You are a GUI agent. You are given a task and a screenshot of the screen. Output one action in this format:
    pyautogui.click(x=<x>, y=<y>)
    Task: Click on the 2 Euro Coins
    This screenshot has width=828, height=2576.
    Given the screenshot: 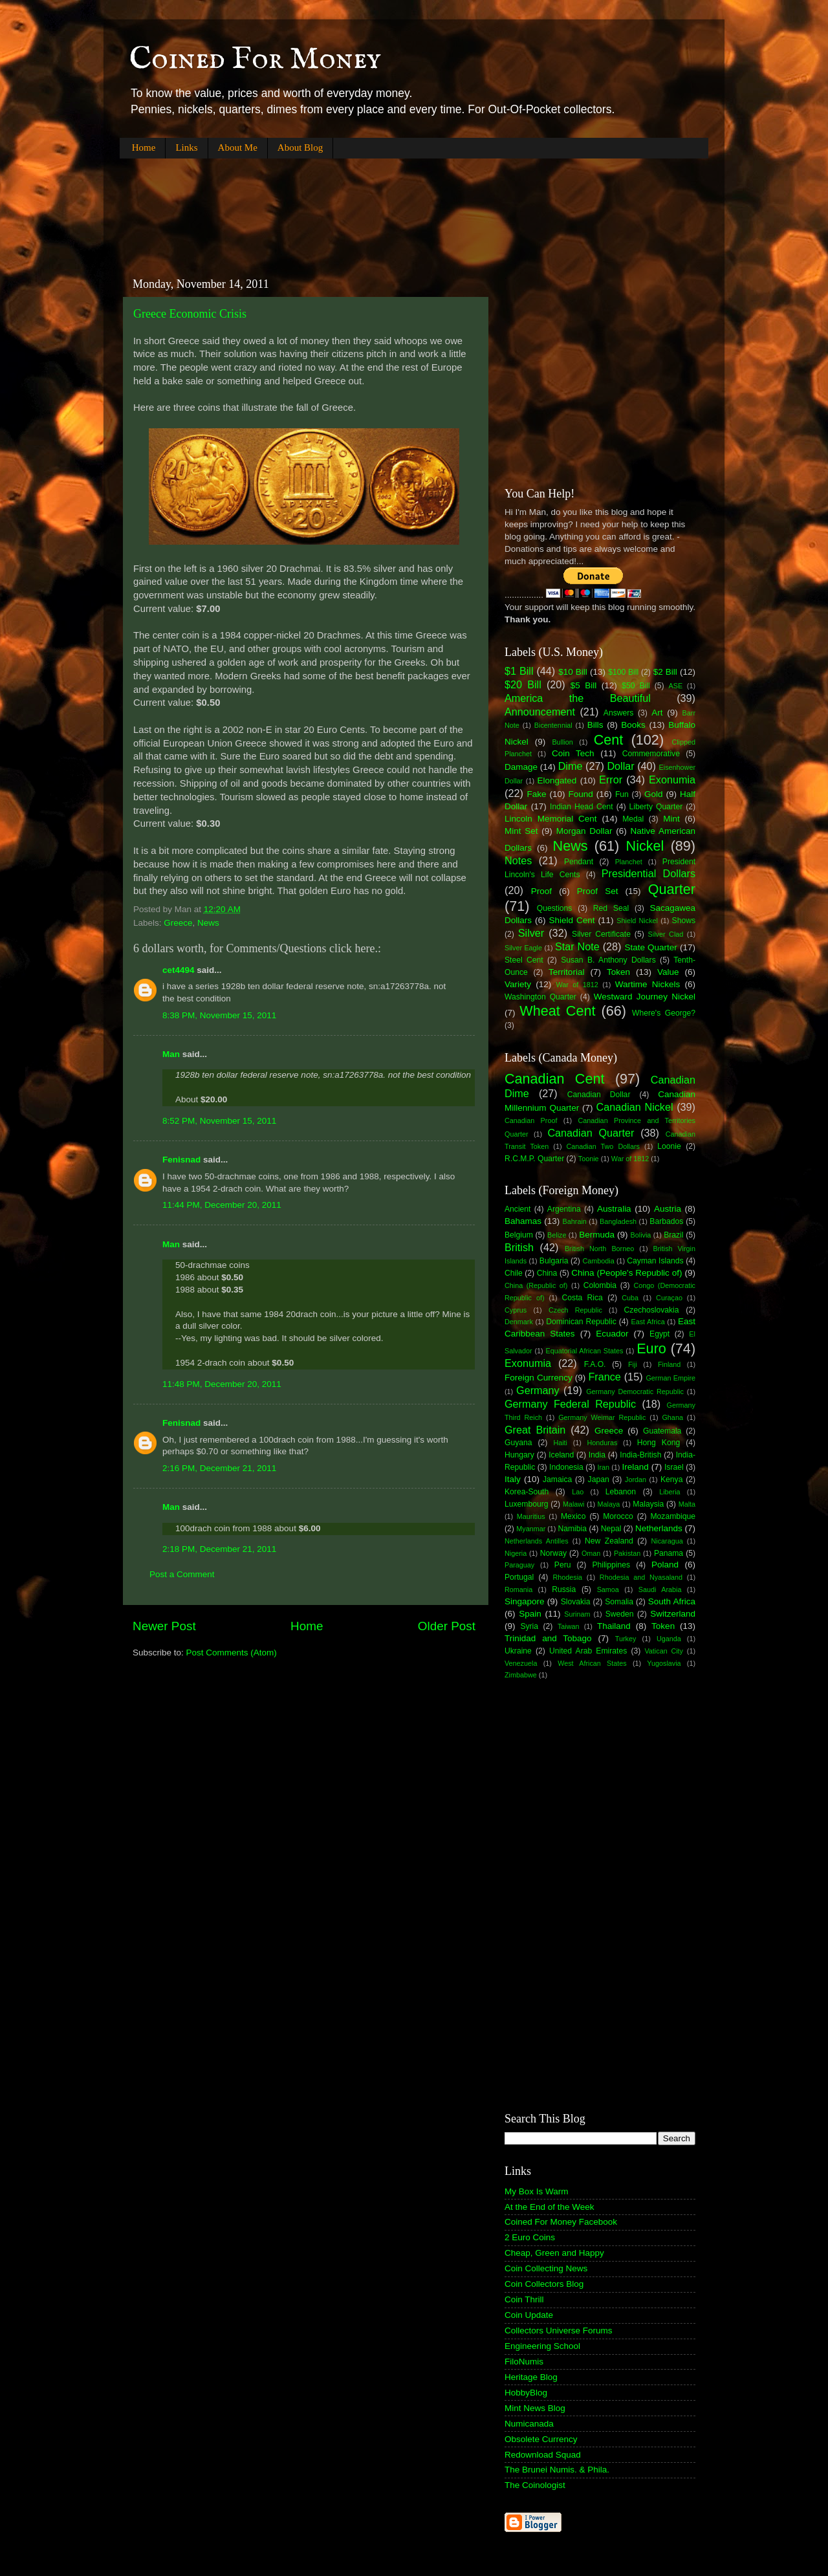 What is the action you would take?
    pyautogui.click(x=530, y=2237)
    